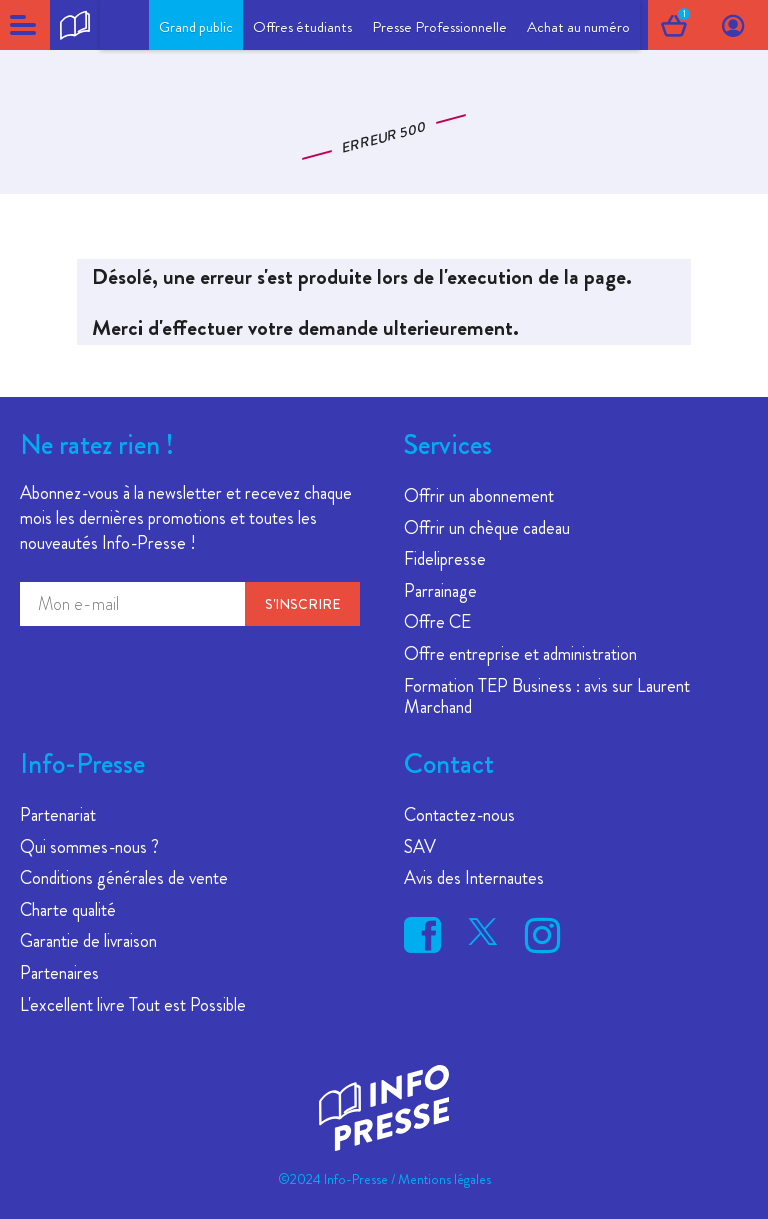 This screenshot has height=1219, width=768. Describe the element at coordinates (479, 496) in the screenshot. I see `Offrir un abonnement` at that location.